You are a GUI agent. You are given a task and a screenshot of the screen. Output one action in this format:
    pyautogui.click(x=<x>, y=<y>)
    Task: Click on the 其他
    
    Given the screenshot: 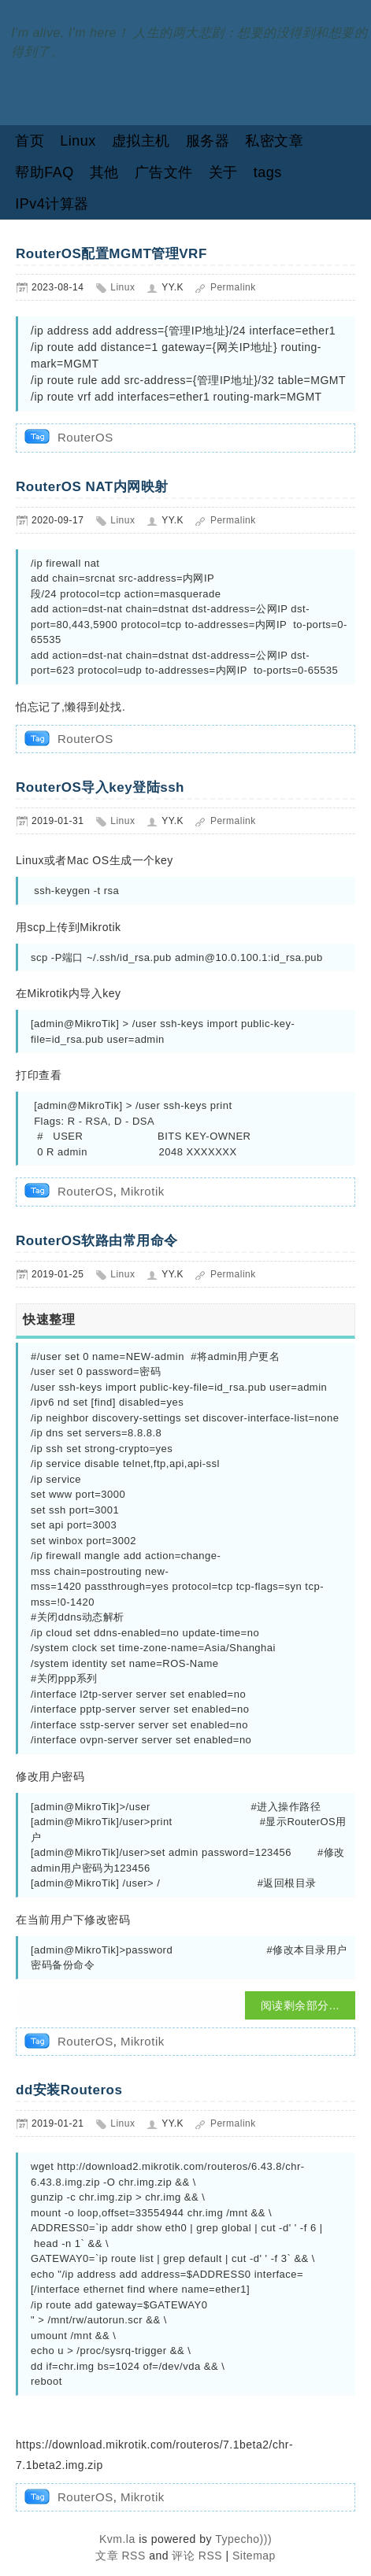 What is the action you would take?
    pyautogui.click(x=104, y=172)
    